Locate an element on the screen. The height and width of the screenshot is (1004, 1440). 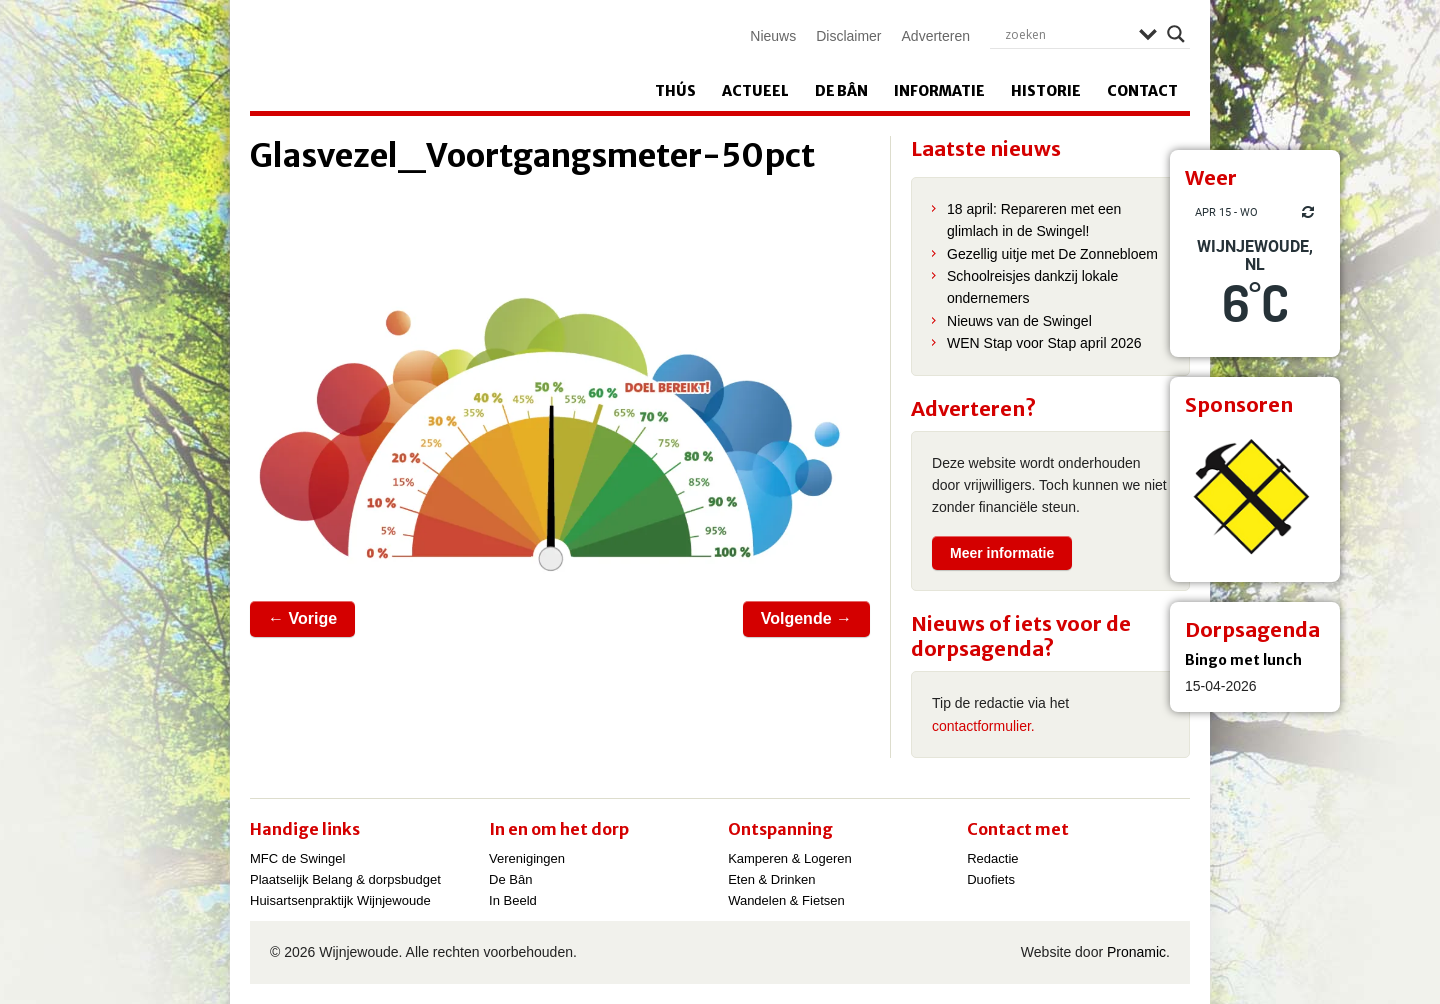
Historie is located at coordinates (1046, 91).